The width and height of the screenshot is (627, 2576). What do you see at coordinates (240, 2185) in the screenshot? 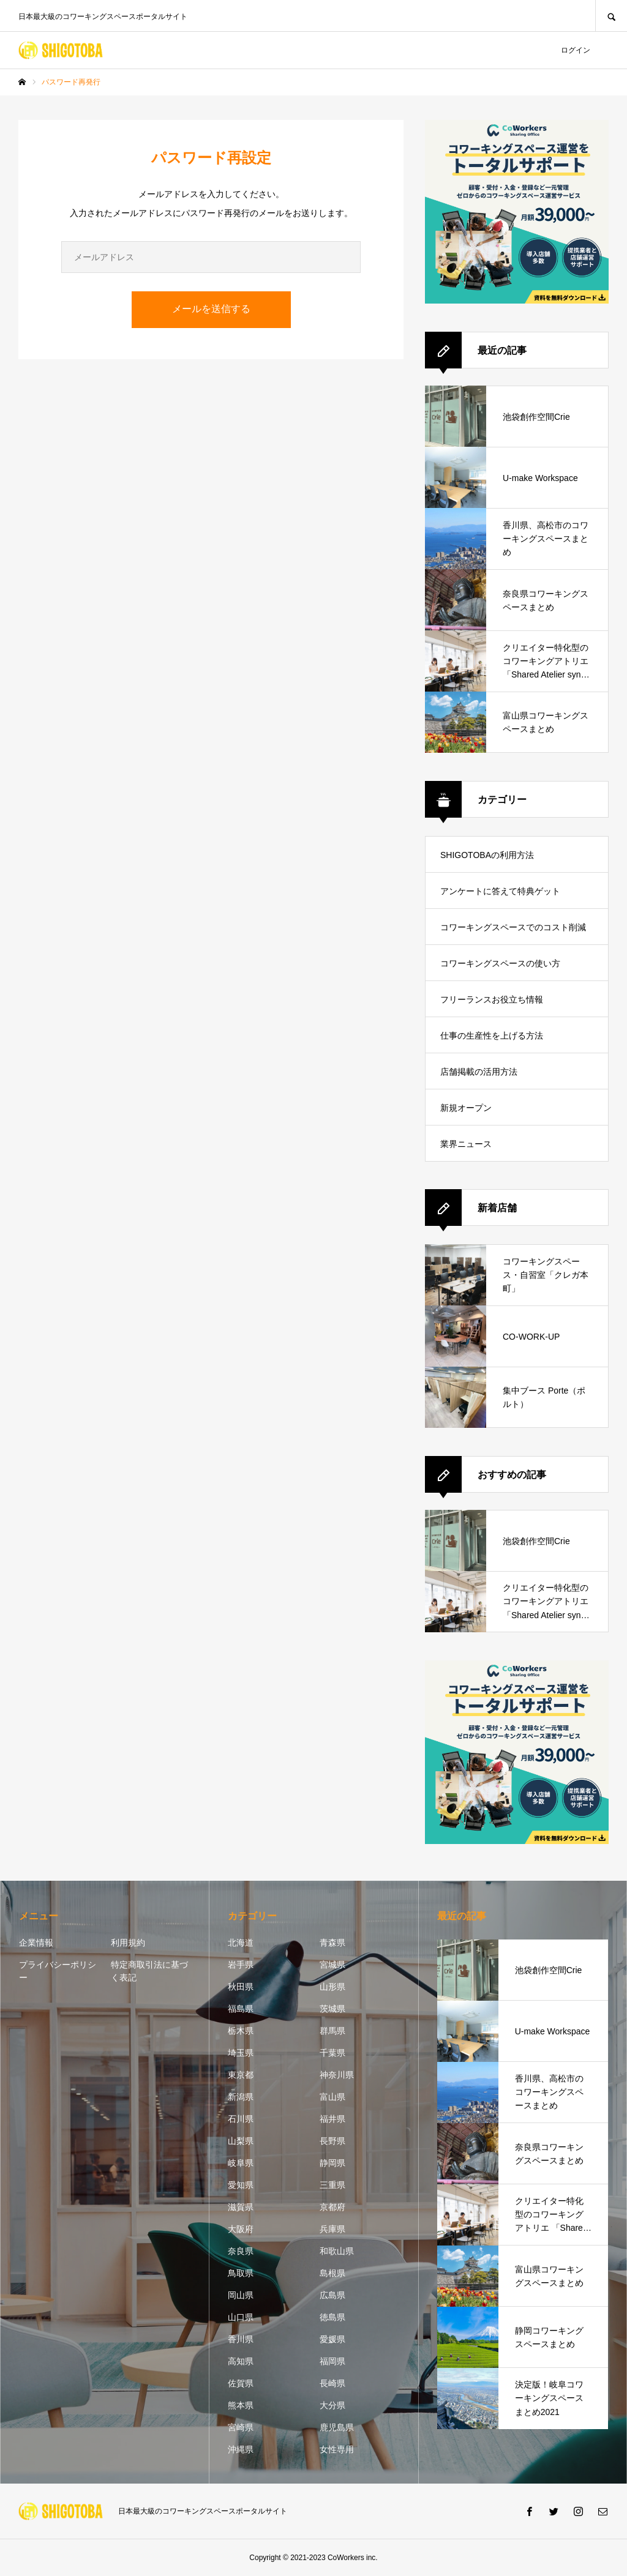
I see `愛知県` at bounding box center [240, 2185].